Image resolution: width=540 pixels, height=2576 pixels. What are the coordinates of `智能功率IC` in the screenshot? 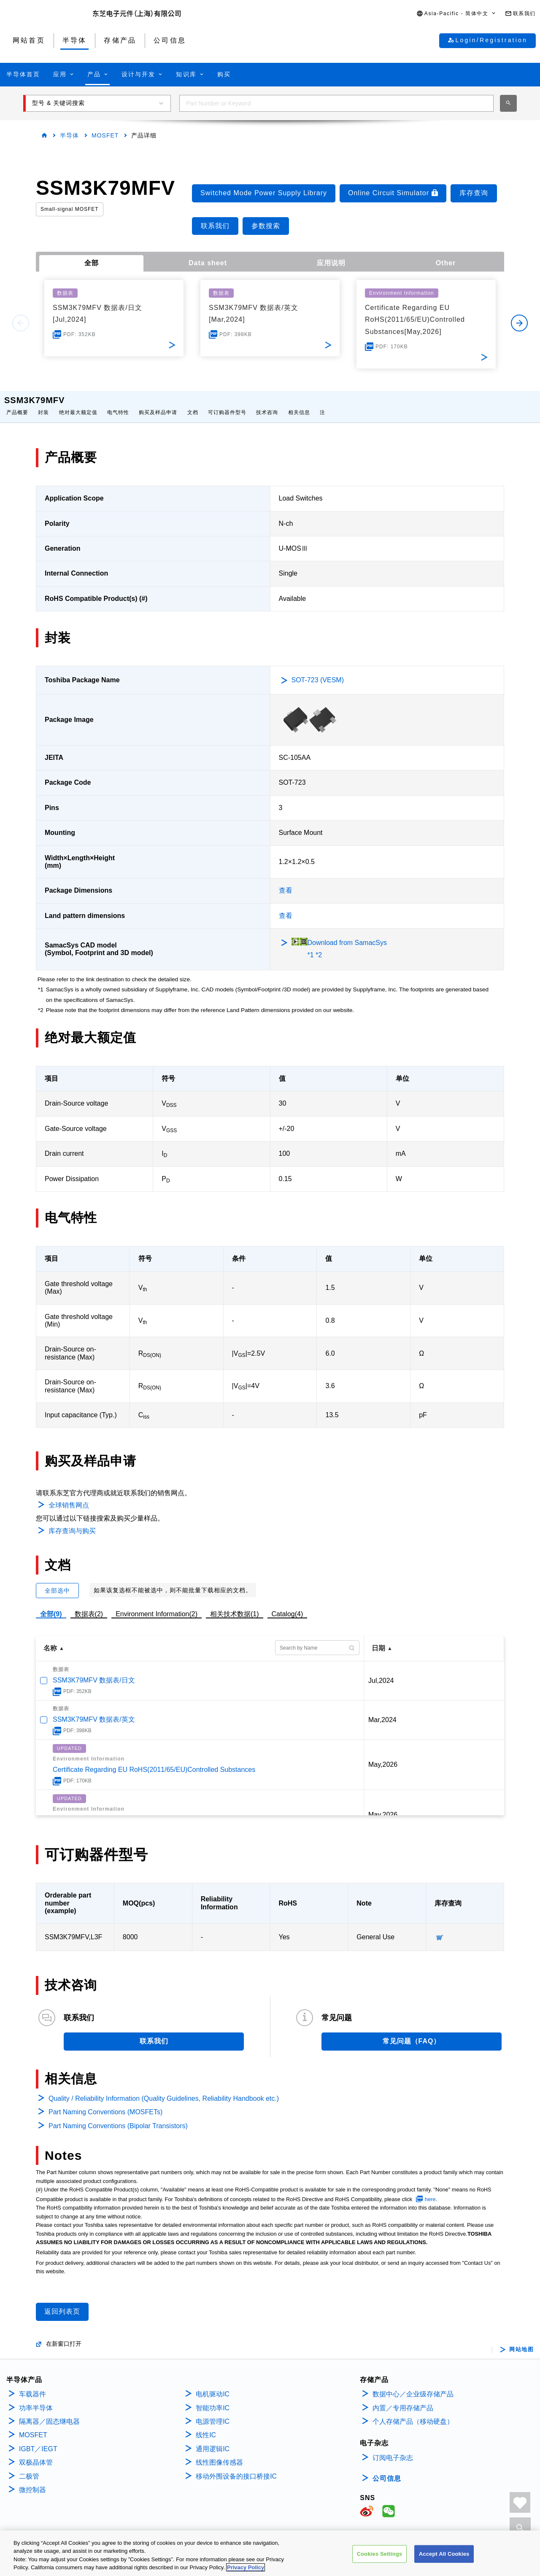 It's located at (213, 2399).